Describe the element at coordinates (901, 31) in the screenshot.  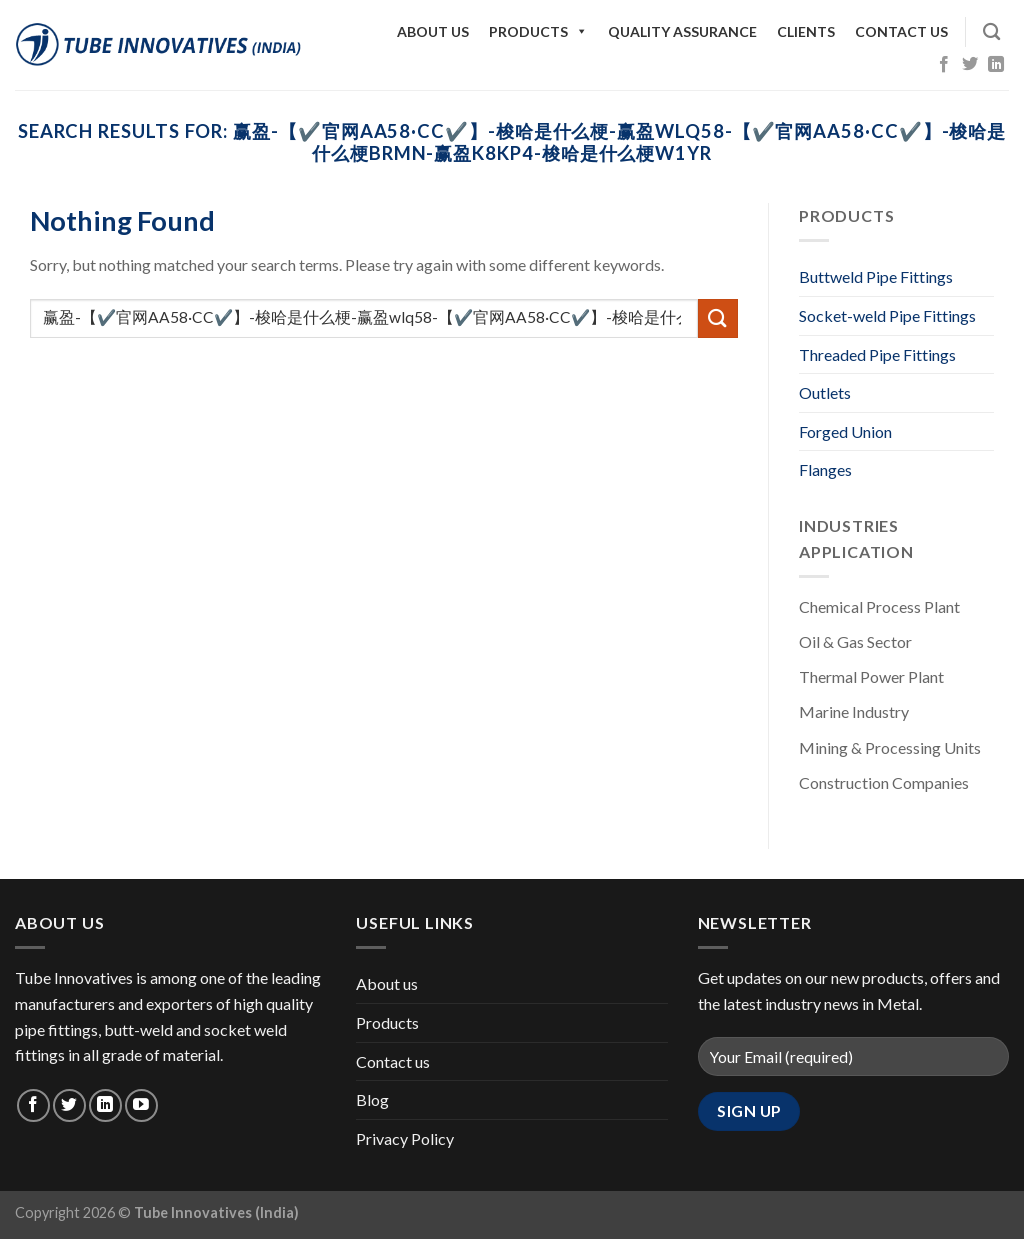
I see `Contact us` at that location.